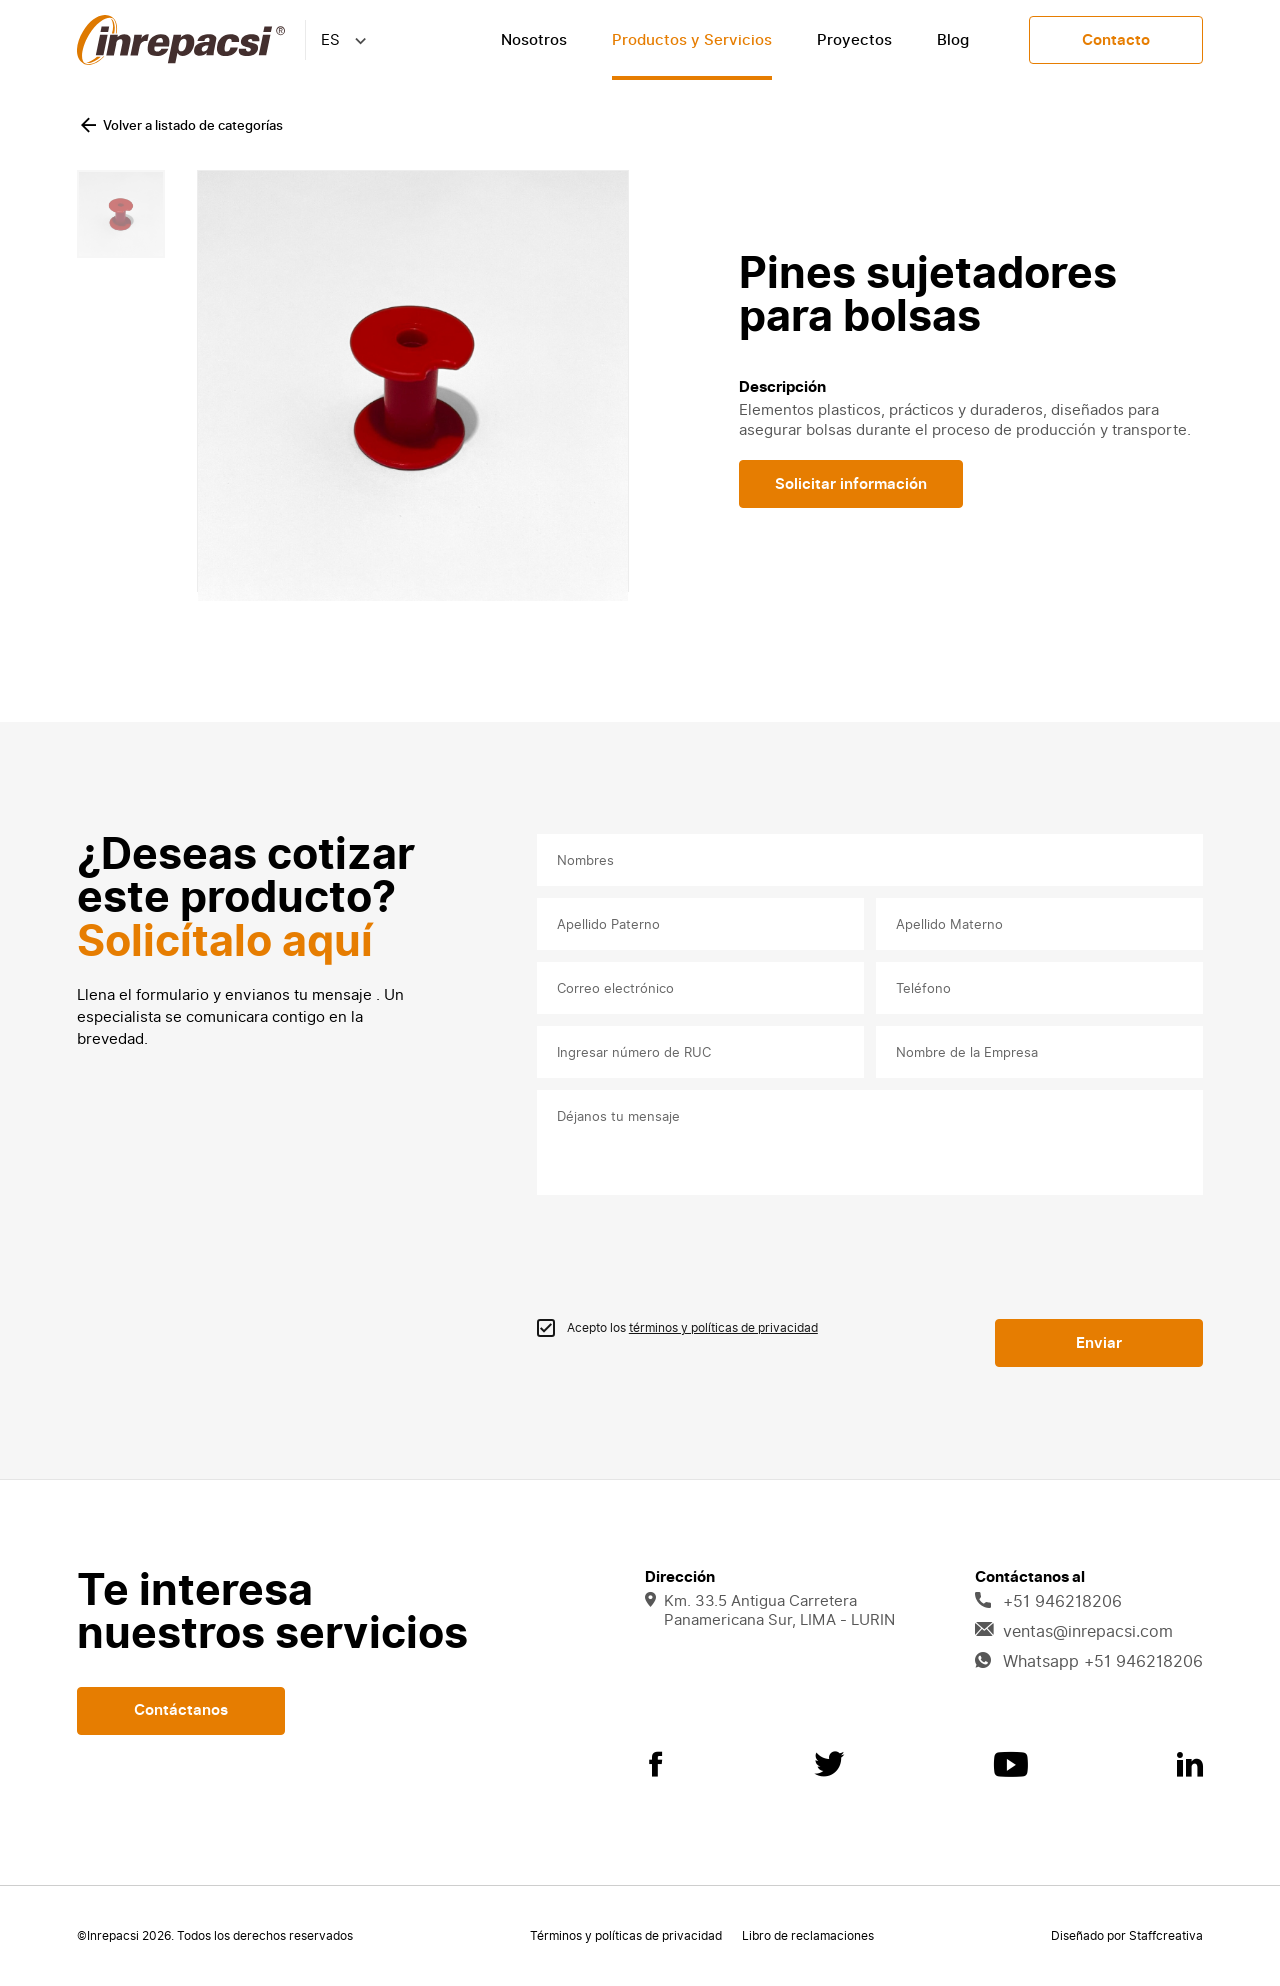 This screenshot has width=1280, height=1986. What do you see at coordinates (1048, 1602) in the screenshot?
I see `+51 946218206` at bounding box center [1048, 1602].